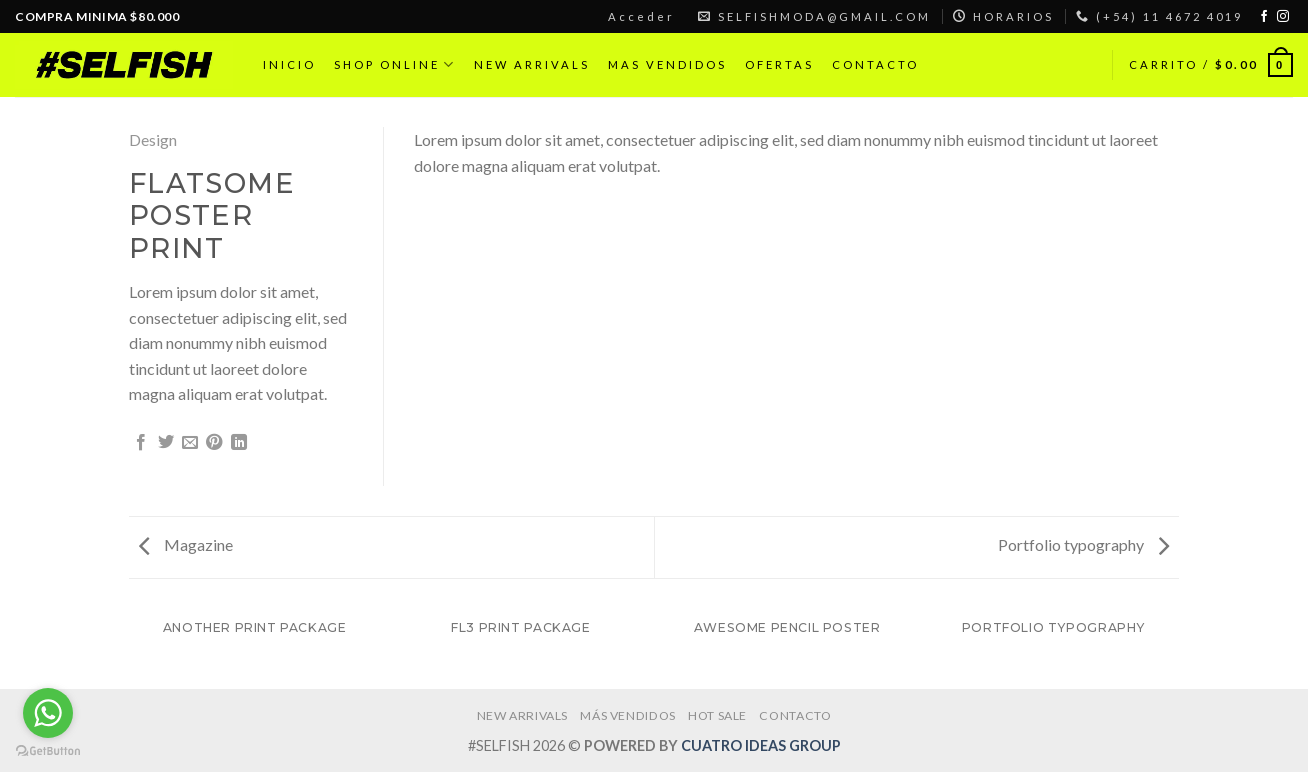 This screenshot has width=1308, height=772. I want to click on CONTACTO, so click(875, 64).